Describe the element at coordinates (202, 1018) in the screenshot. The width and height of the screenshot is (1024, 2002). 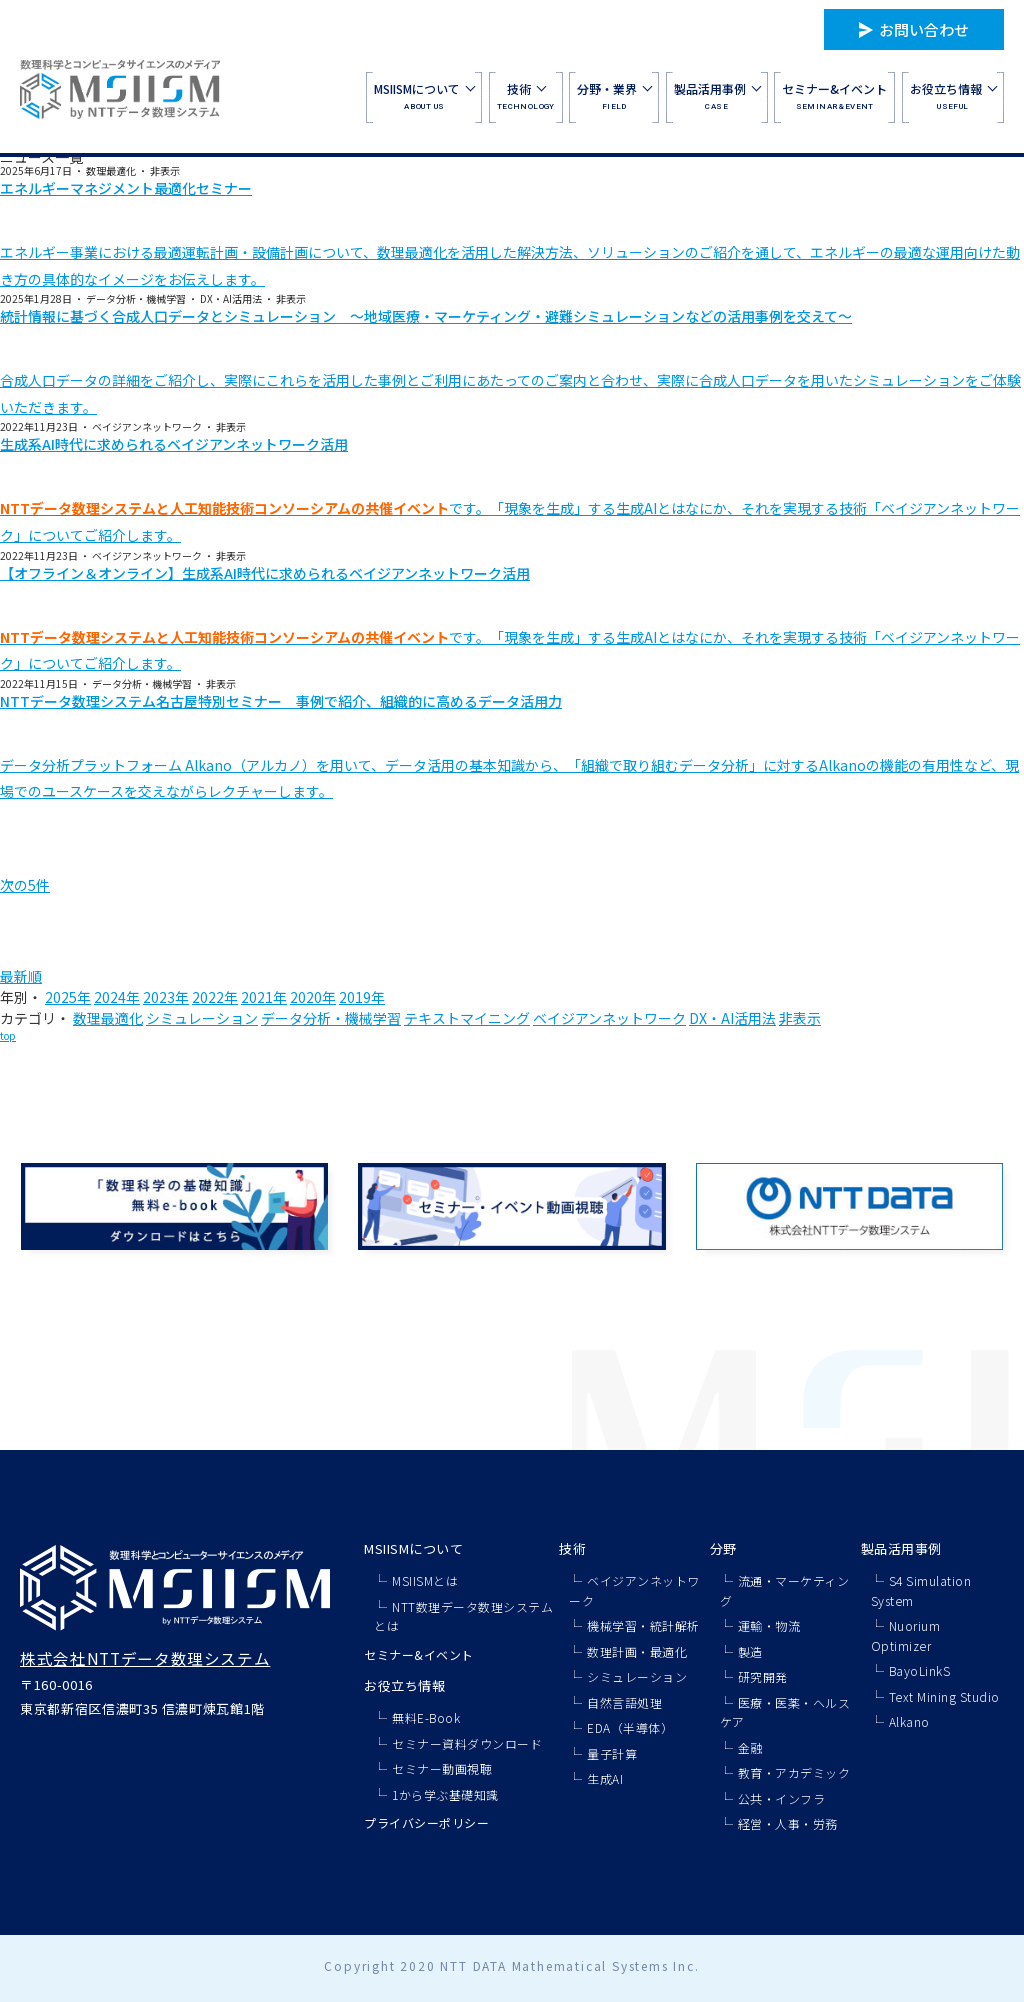
I see `シミュレーション` at that location.